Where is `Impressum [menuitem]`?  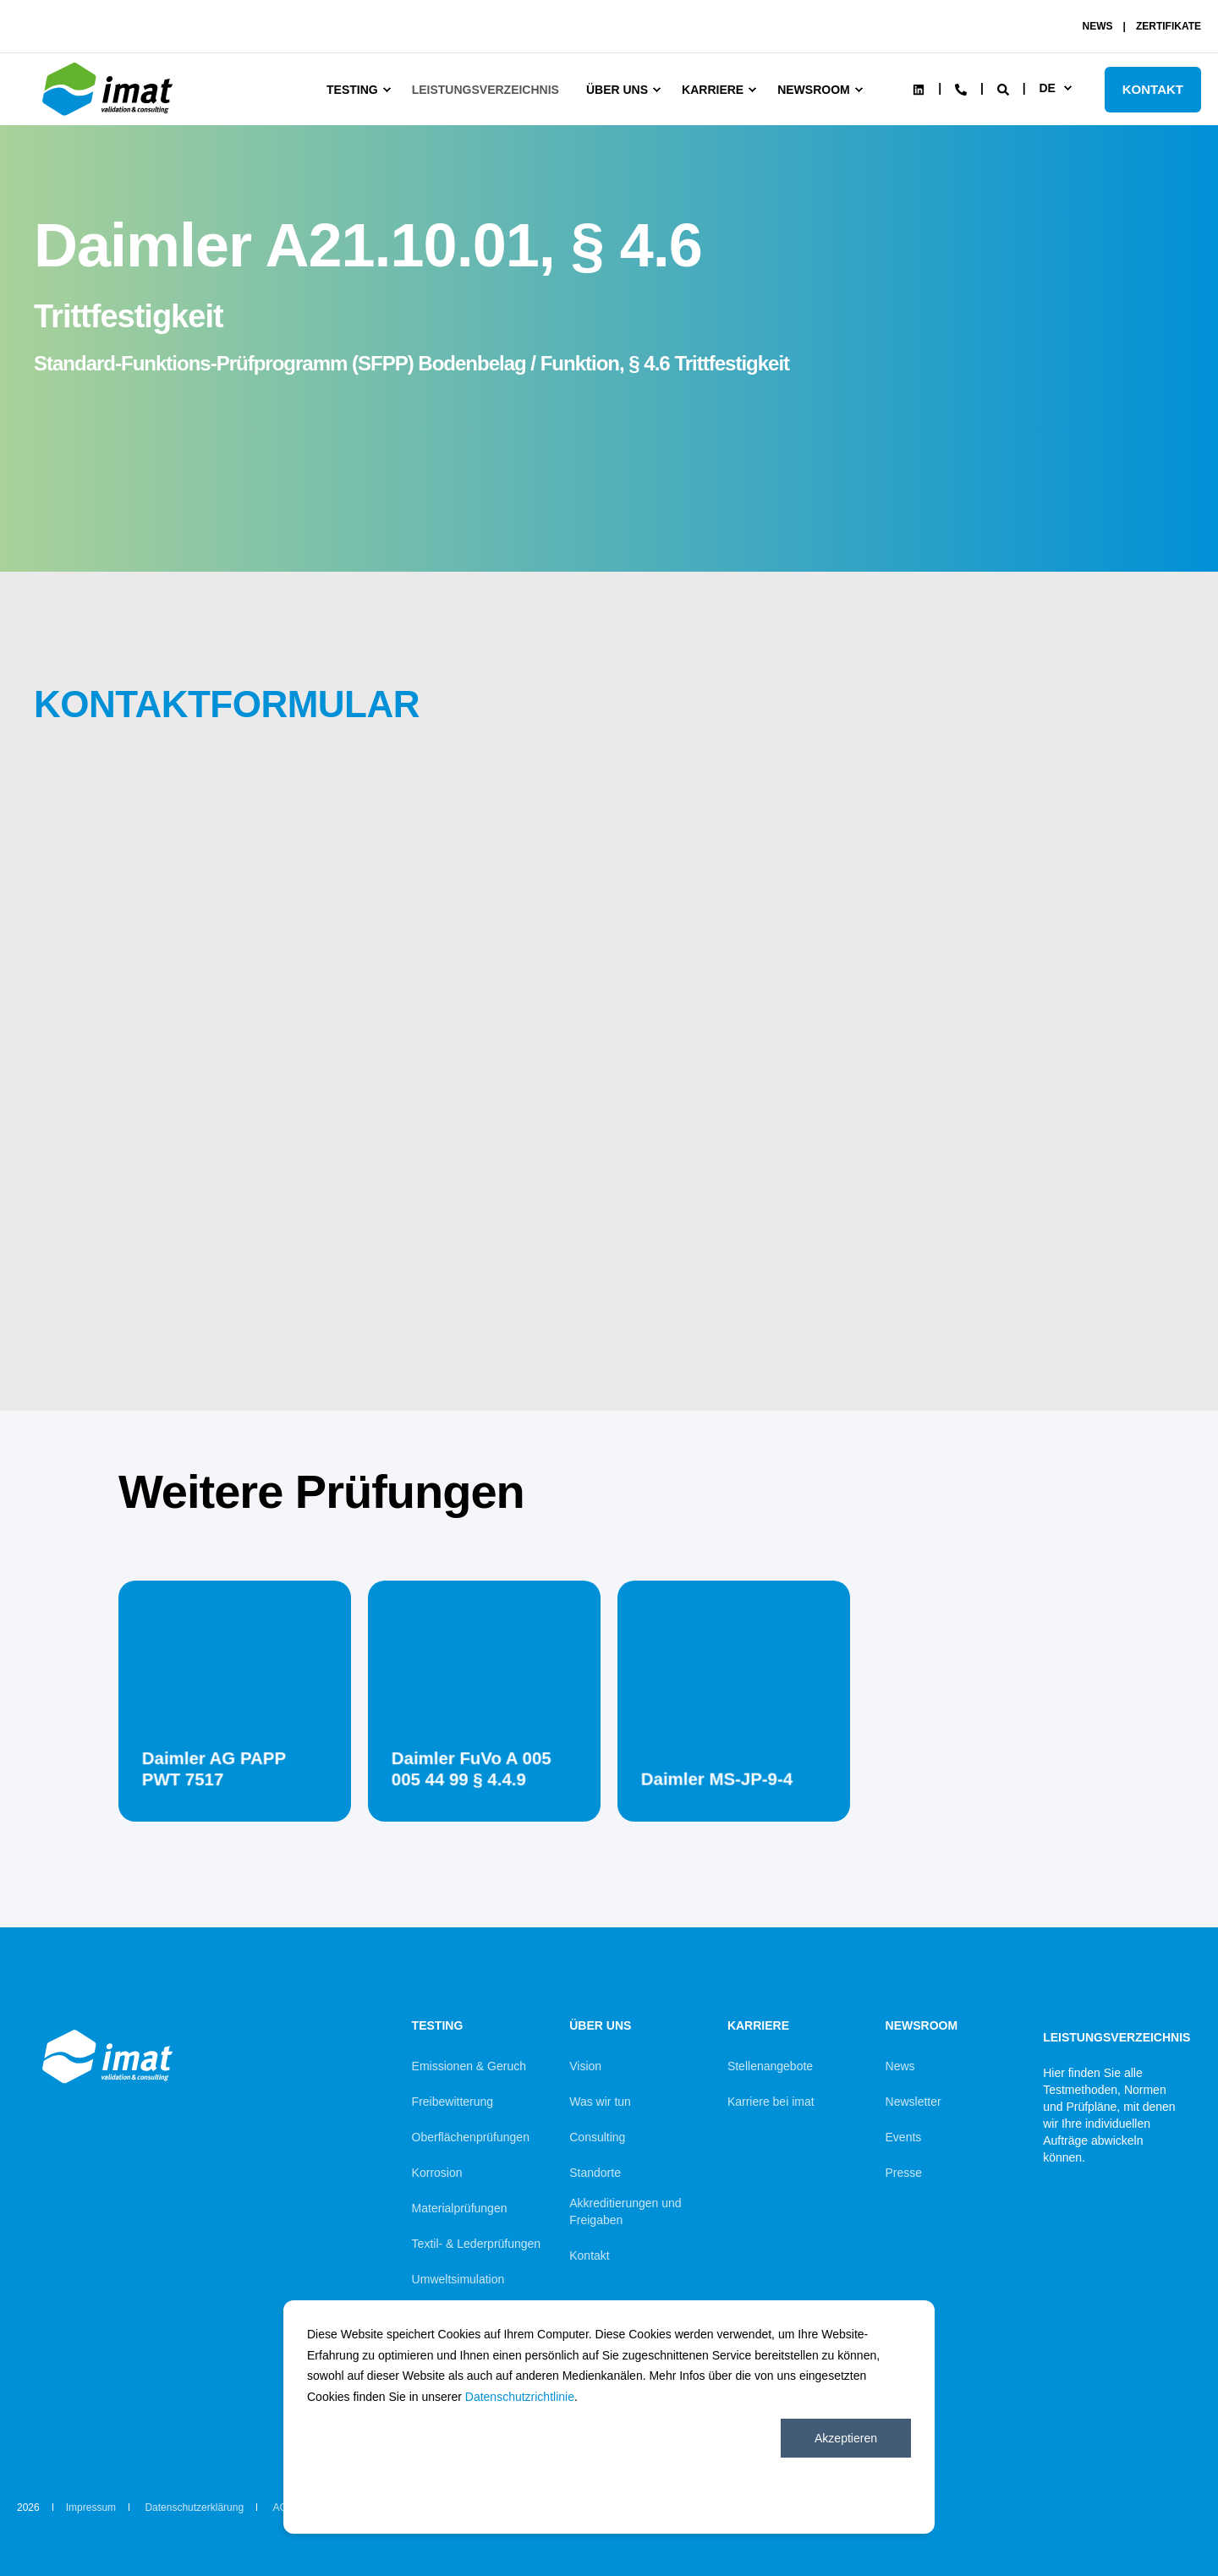
Impressum [menuitem] is located at coordinates (91, 2507).